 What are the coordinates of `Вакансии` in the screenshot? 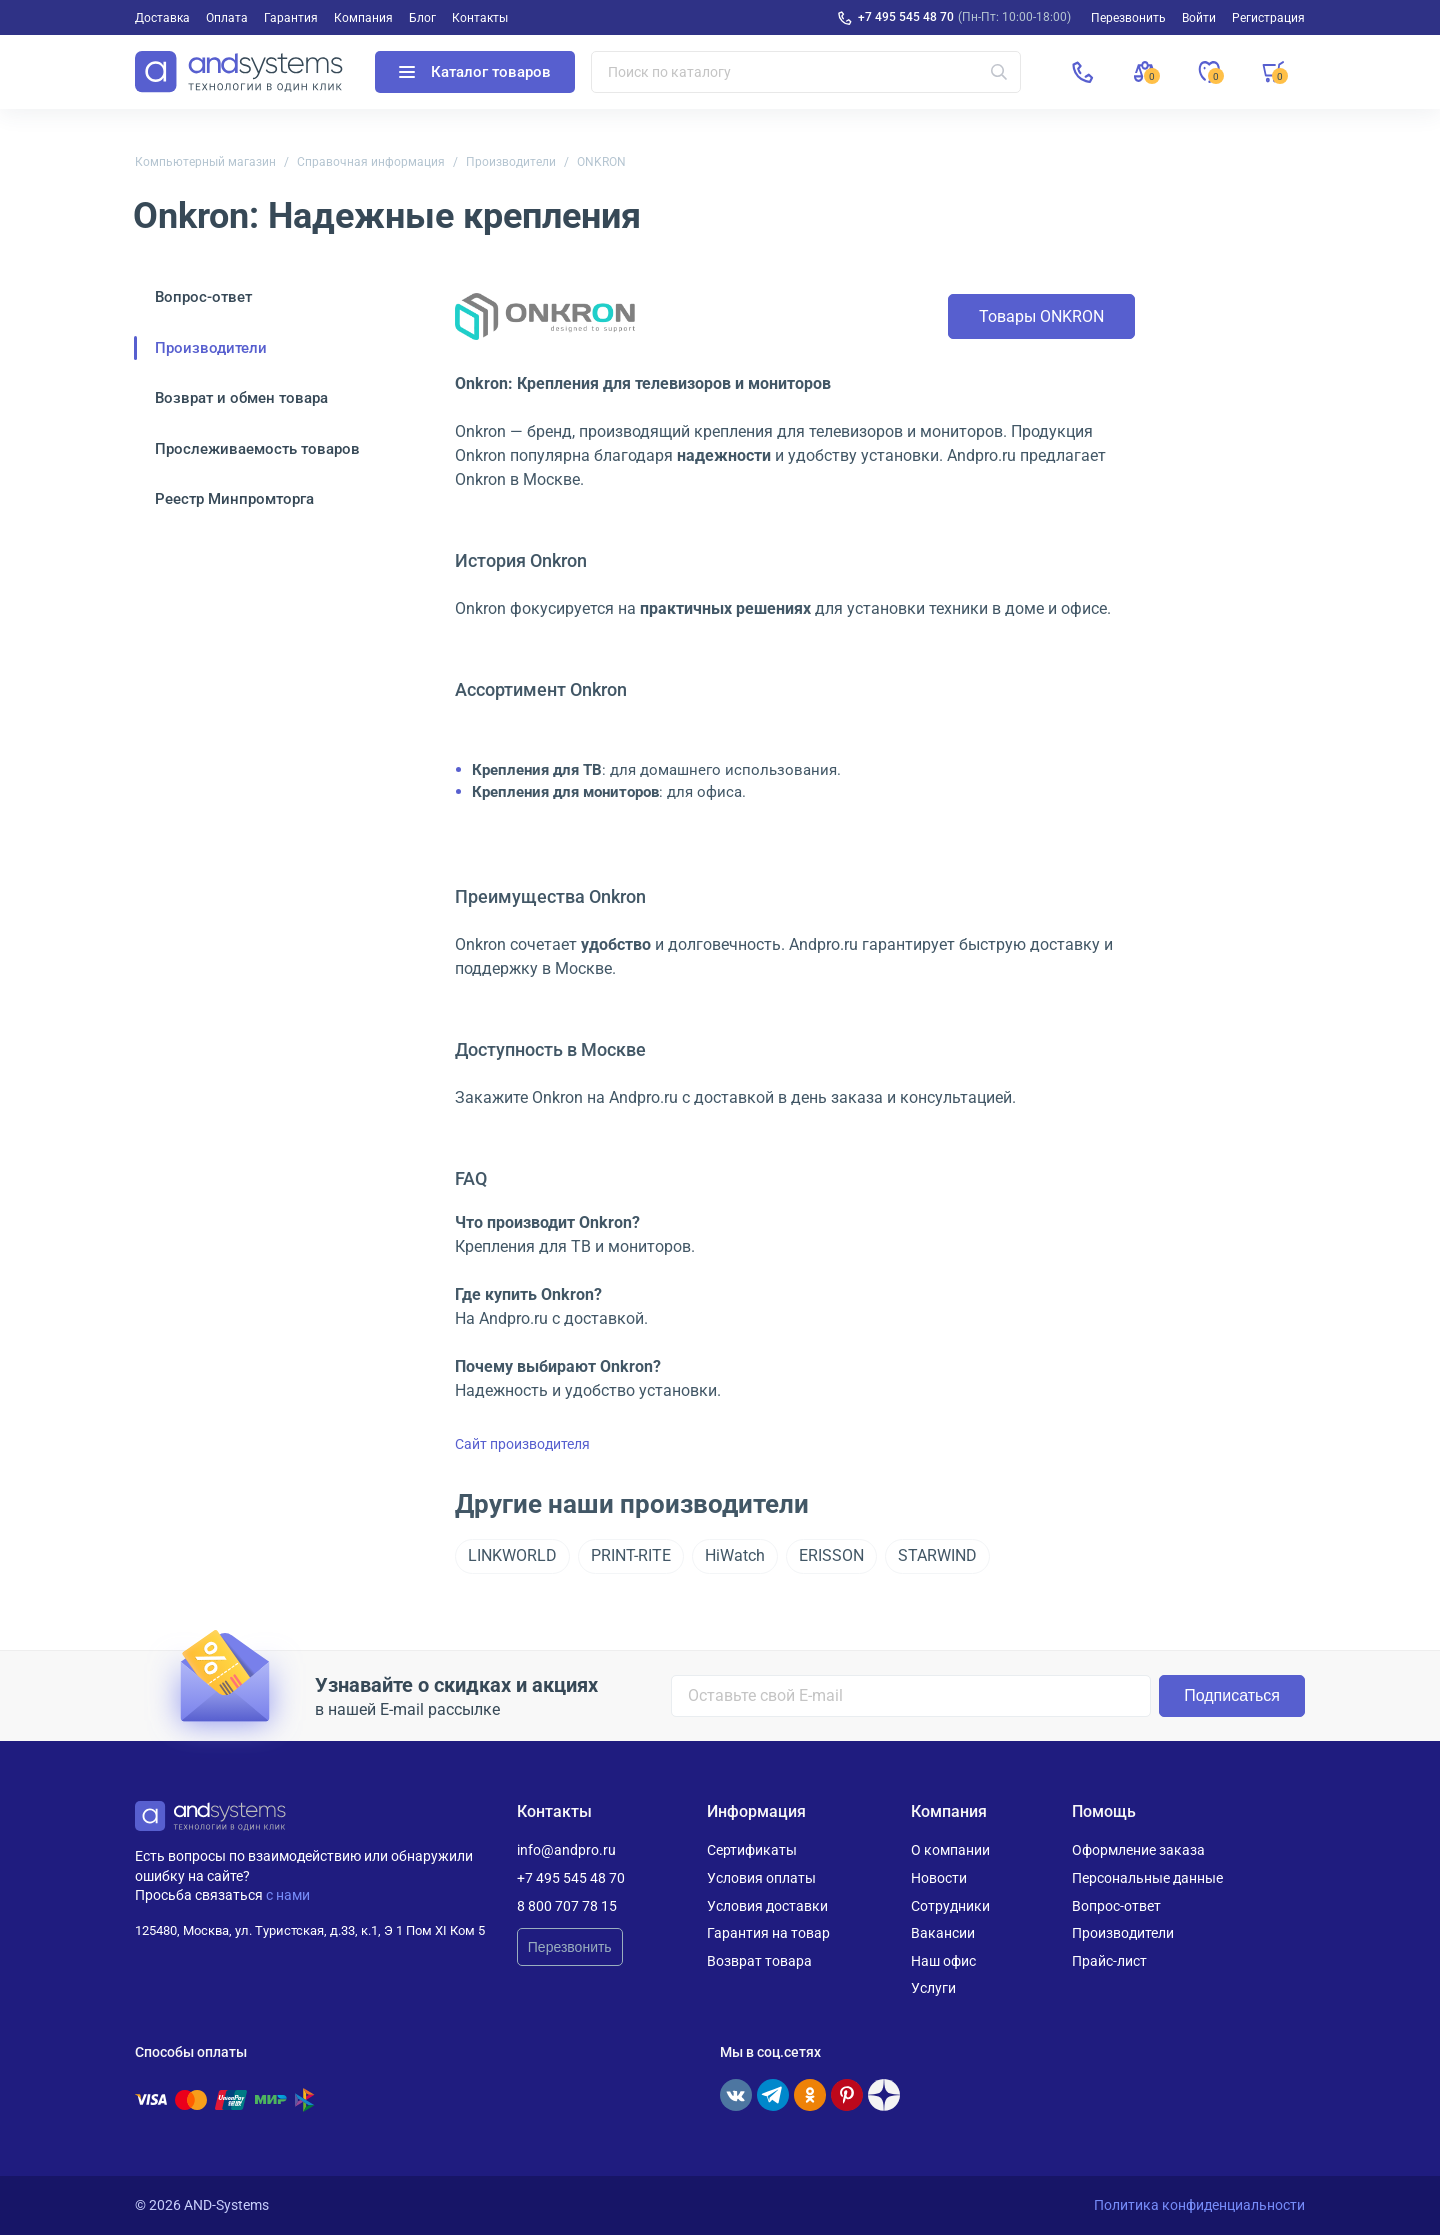 It's located at (943, 1933).